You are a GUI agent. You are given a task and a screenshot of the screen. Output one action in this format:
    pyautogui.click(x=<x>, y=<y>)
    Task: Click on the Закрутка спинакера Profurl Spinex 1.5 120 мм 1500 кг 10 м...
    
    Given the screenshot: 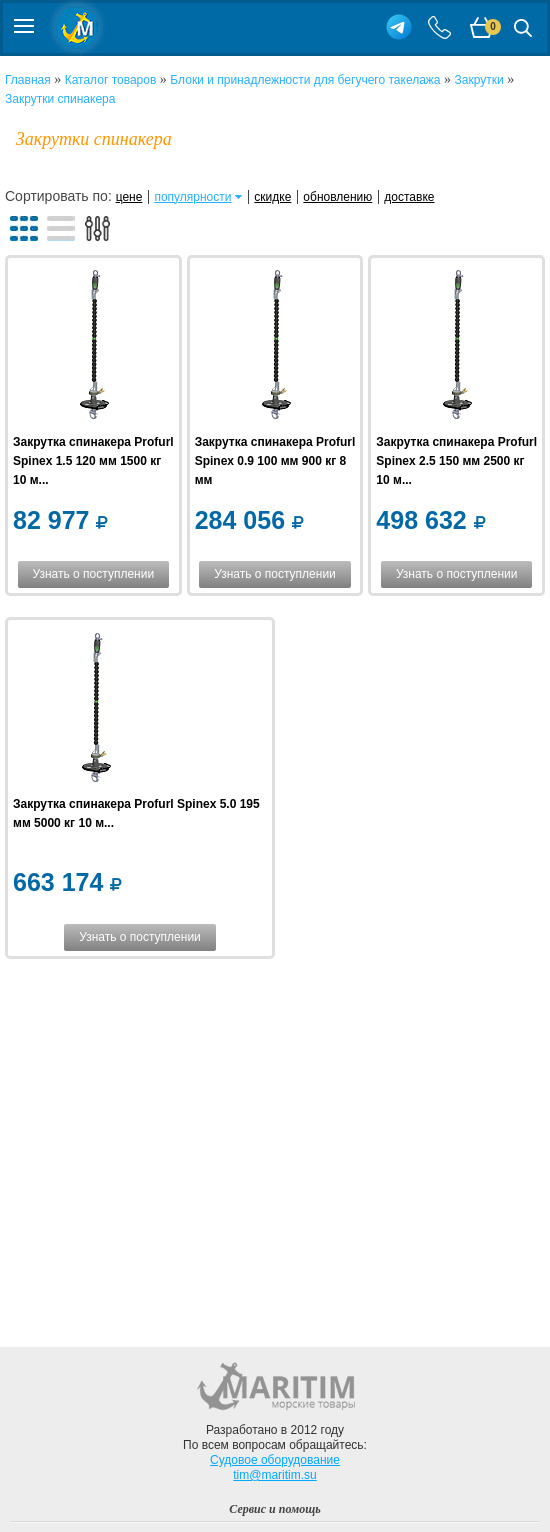 What is the action you would take?
    pyautogui.click(x=93, y=461)
    